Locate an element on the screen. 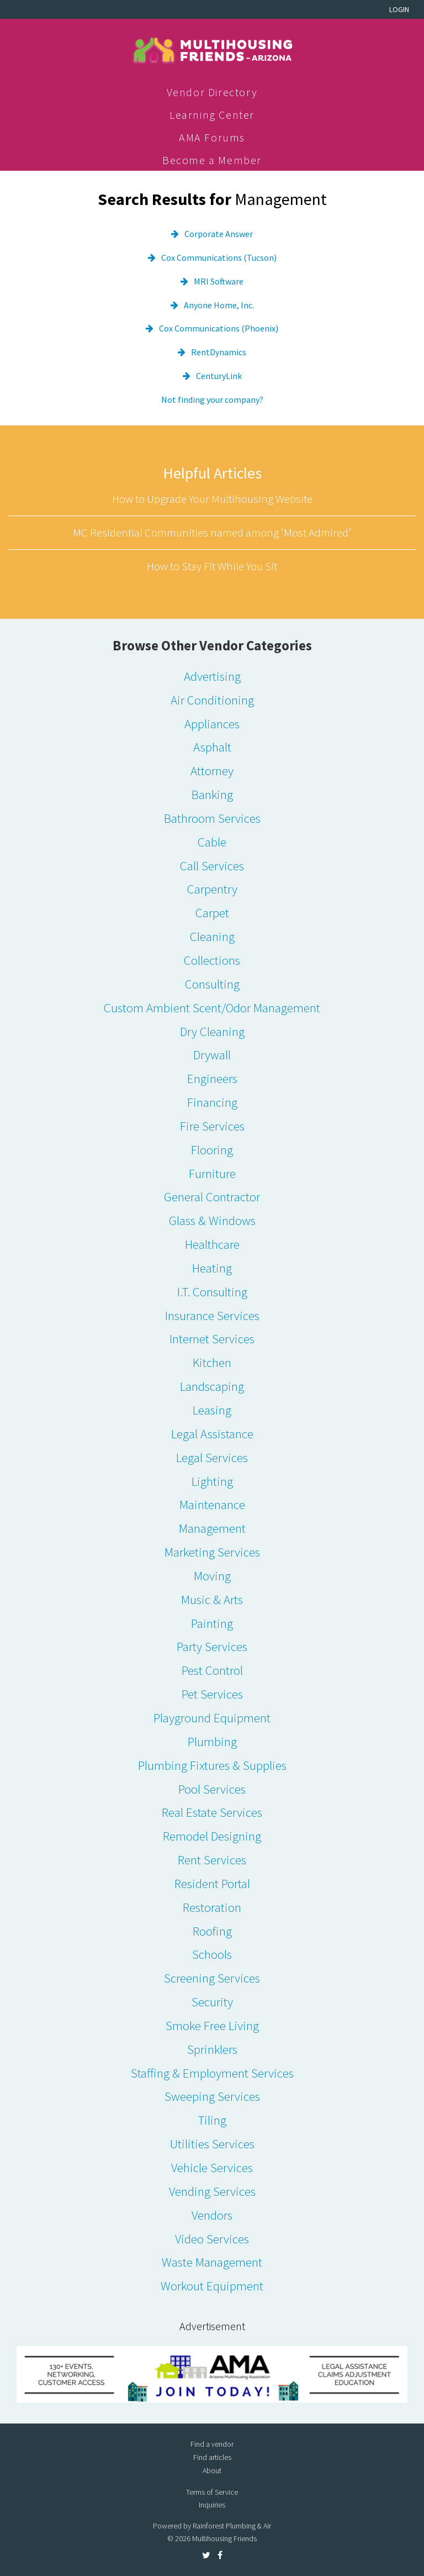 The image size is (424, 2576). Vendor Directory is located at coordinates (212, 92).